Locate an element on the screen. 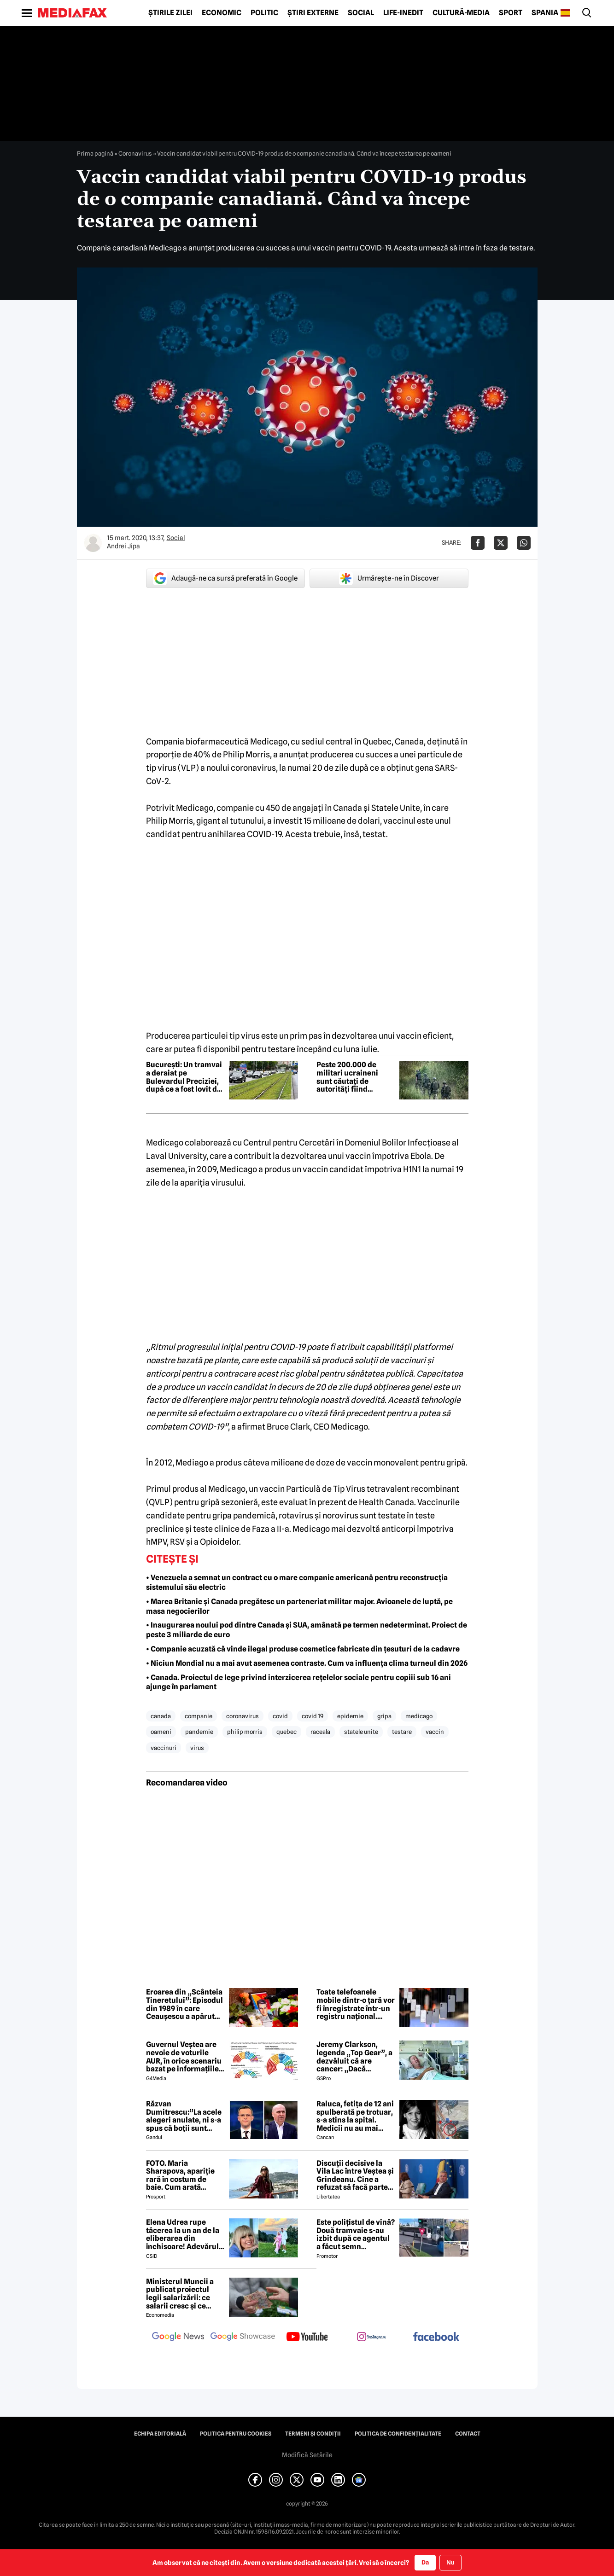  FOTO. Maria Sharapova, apariție rară în costum de baie. Cum arată rusoaica la 39 de ani is located at coordinates (181, 2175).